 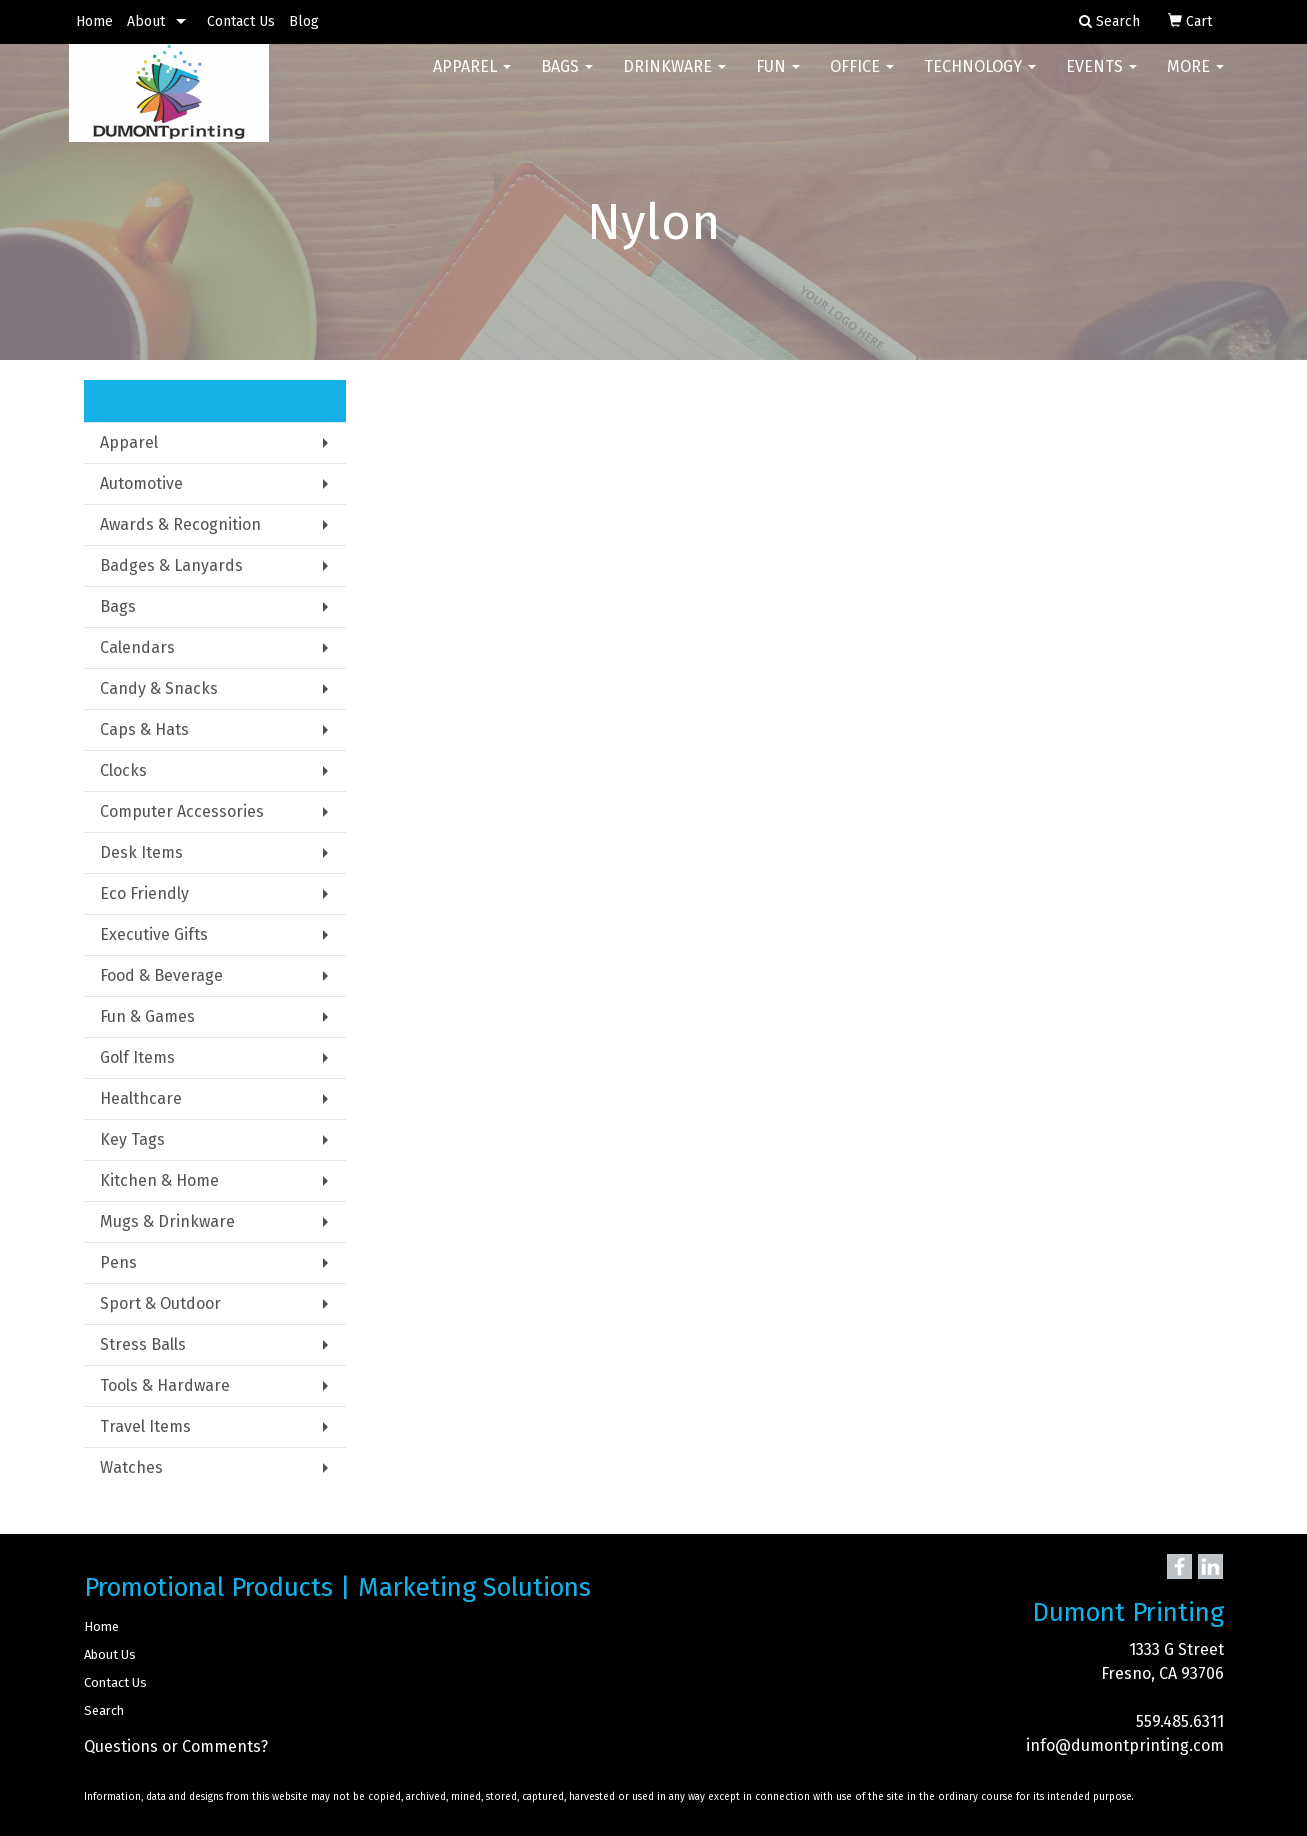 What do you see at coordinates (123, 770) in the screenshot?
I see `Clocks` at bounding box center [123, 770].